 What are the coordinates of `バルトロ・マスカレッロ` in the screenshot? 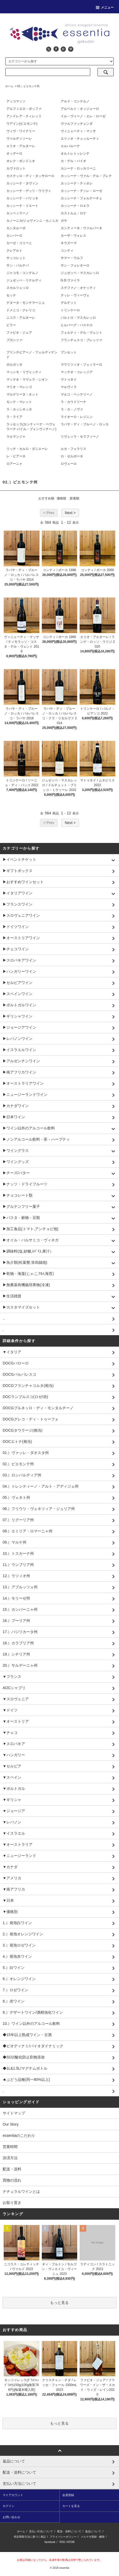 It's located at (78, 318).